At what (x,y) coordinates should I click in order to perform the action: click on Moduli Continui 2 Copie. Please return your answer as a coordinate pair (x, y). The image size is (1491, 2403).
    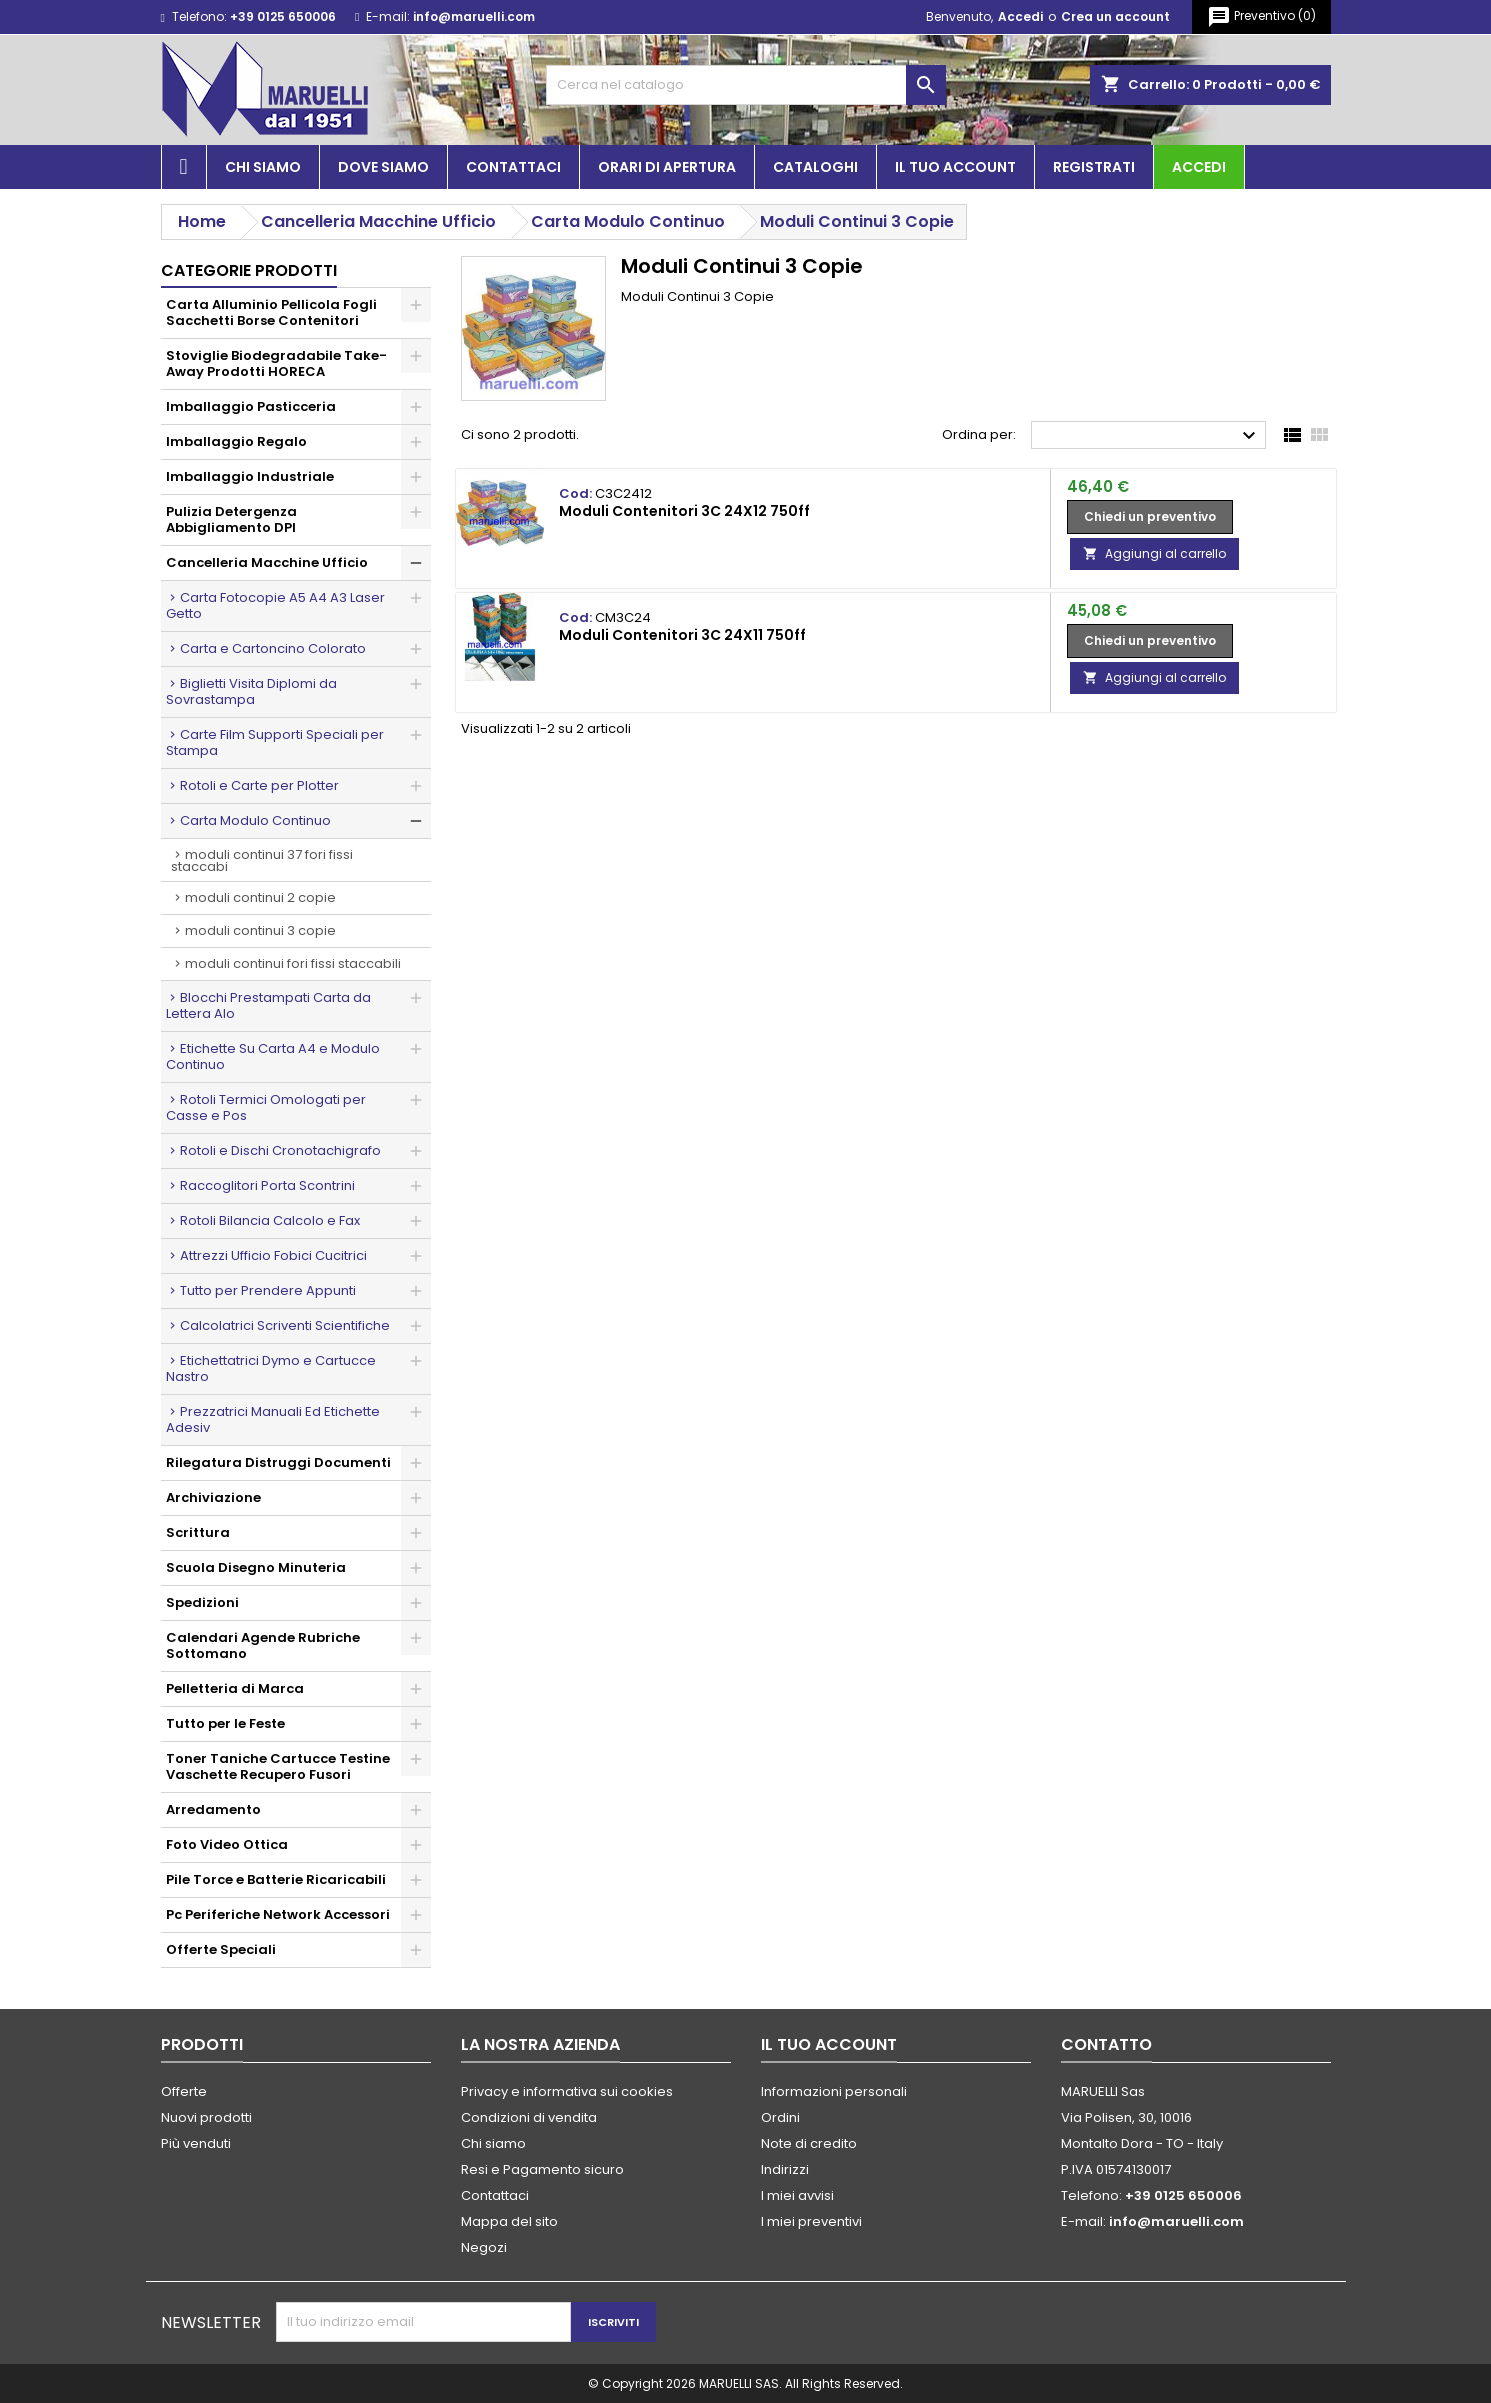
    Looking at the image, I should click on (260, 897).